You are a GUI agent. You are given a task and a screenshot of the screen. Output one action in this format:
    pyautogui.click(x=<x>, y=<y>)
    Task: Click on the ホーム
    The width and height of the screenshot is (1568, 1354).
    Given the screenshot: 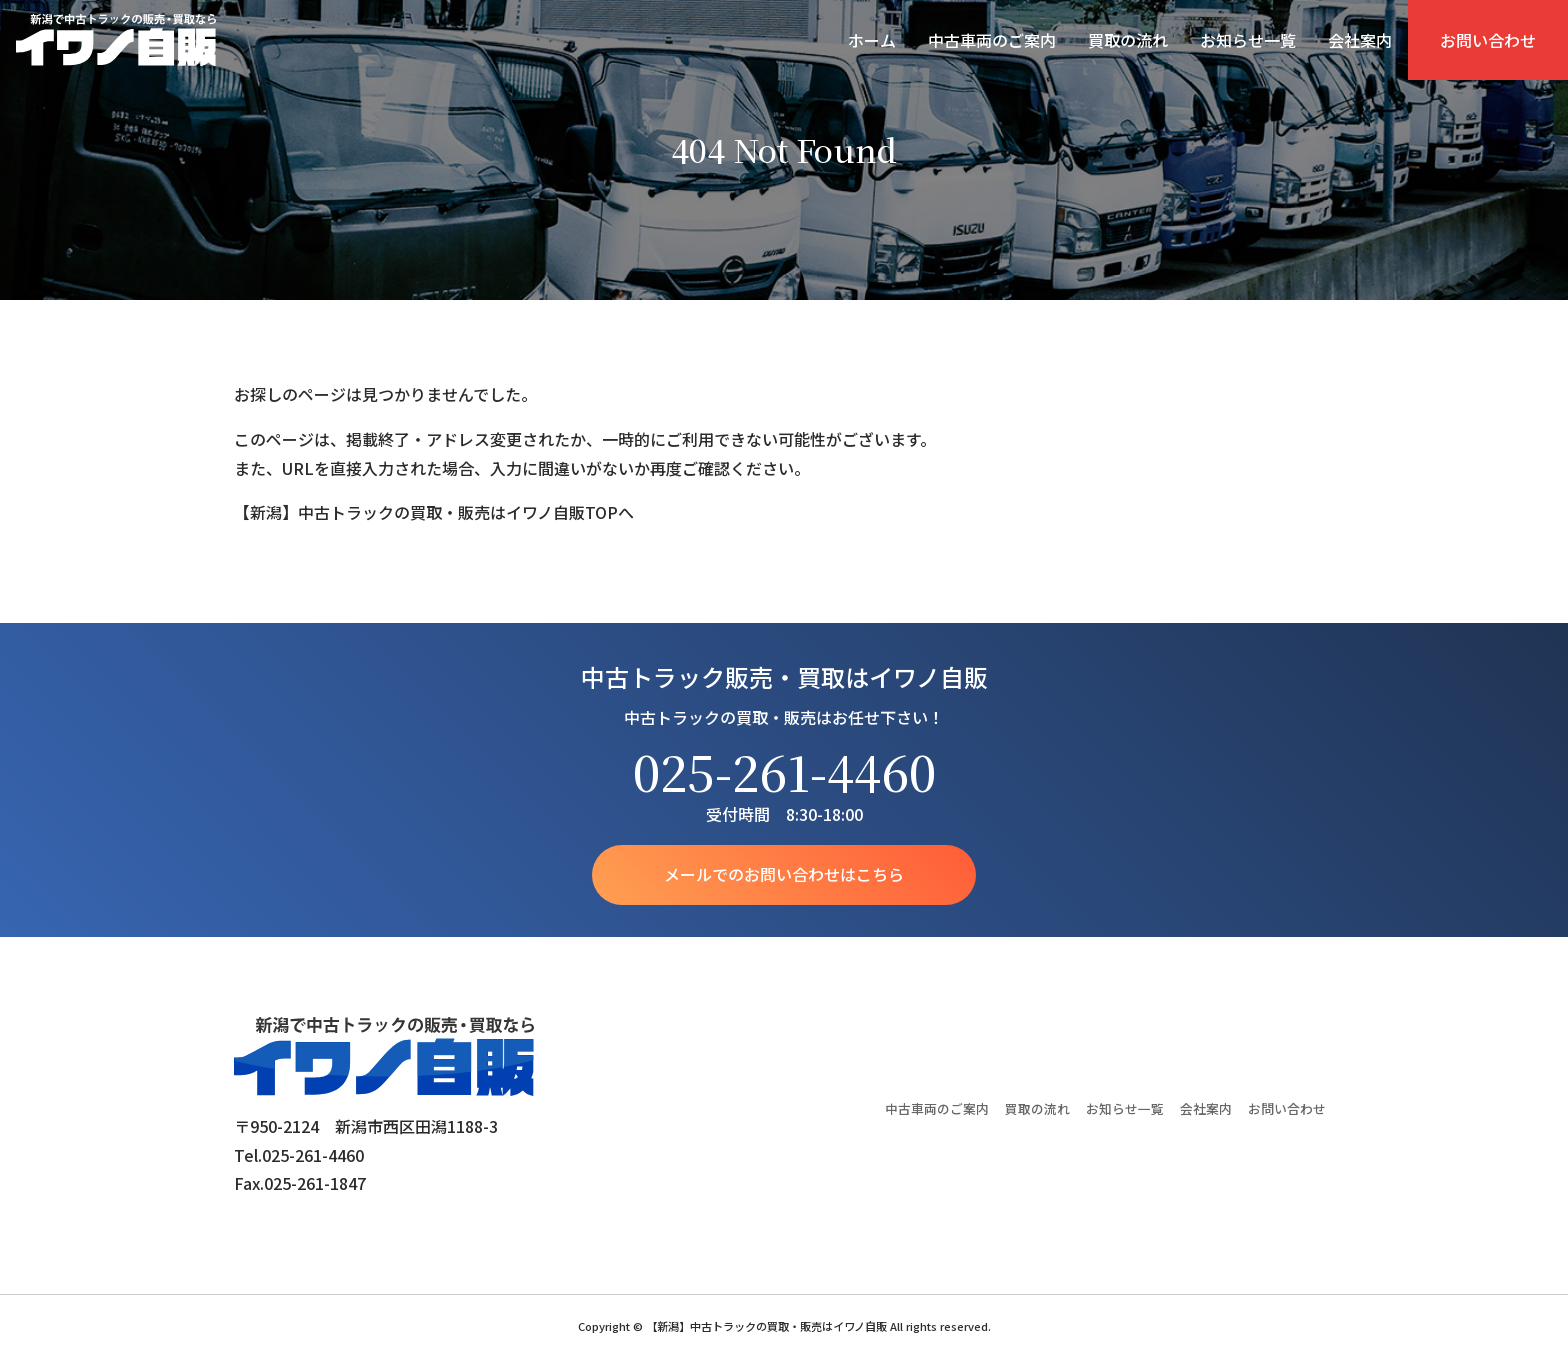 What is the action you would take?
    pyautogui.click(x=872, y=40)
    